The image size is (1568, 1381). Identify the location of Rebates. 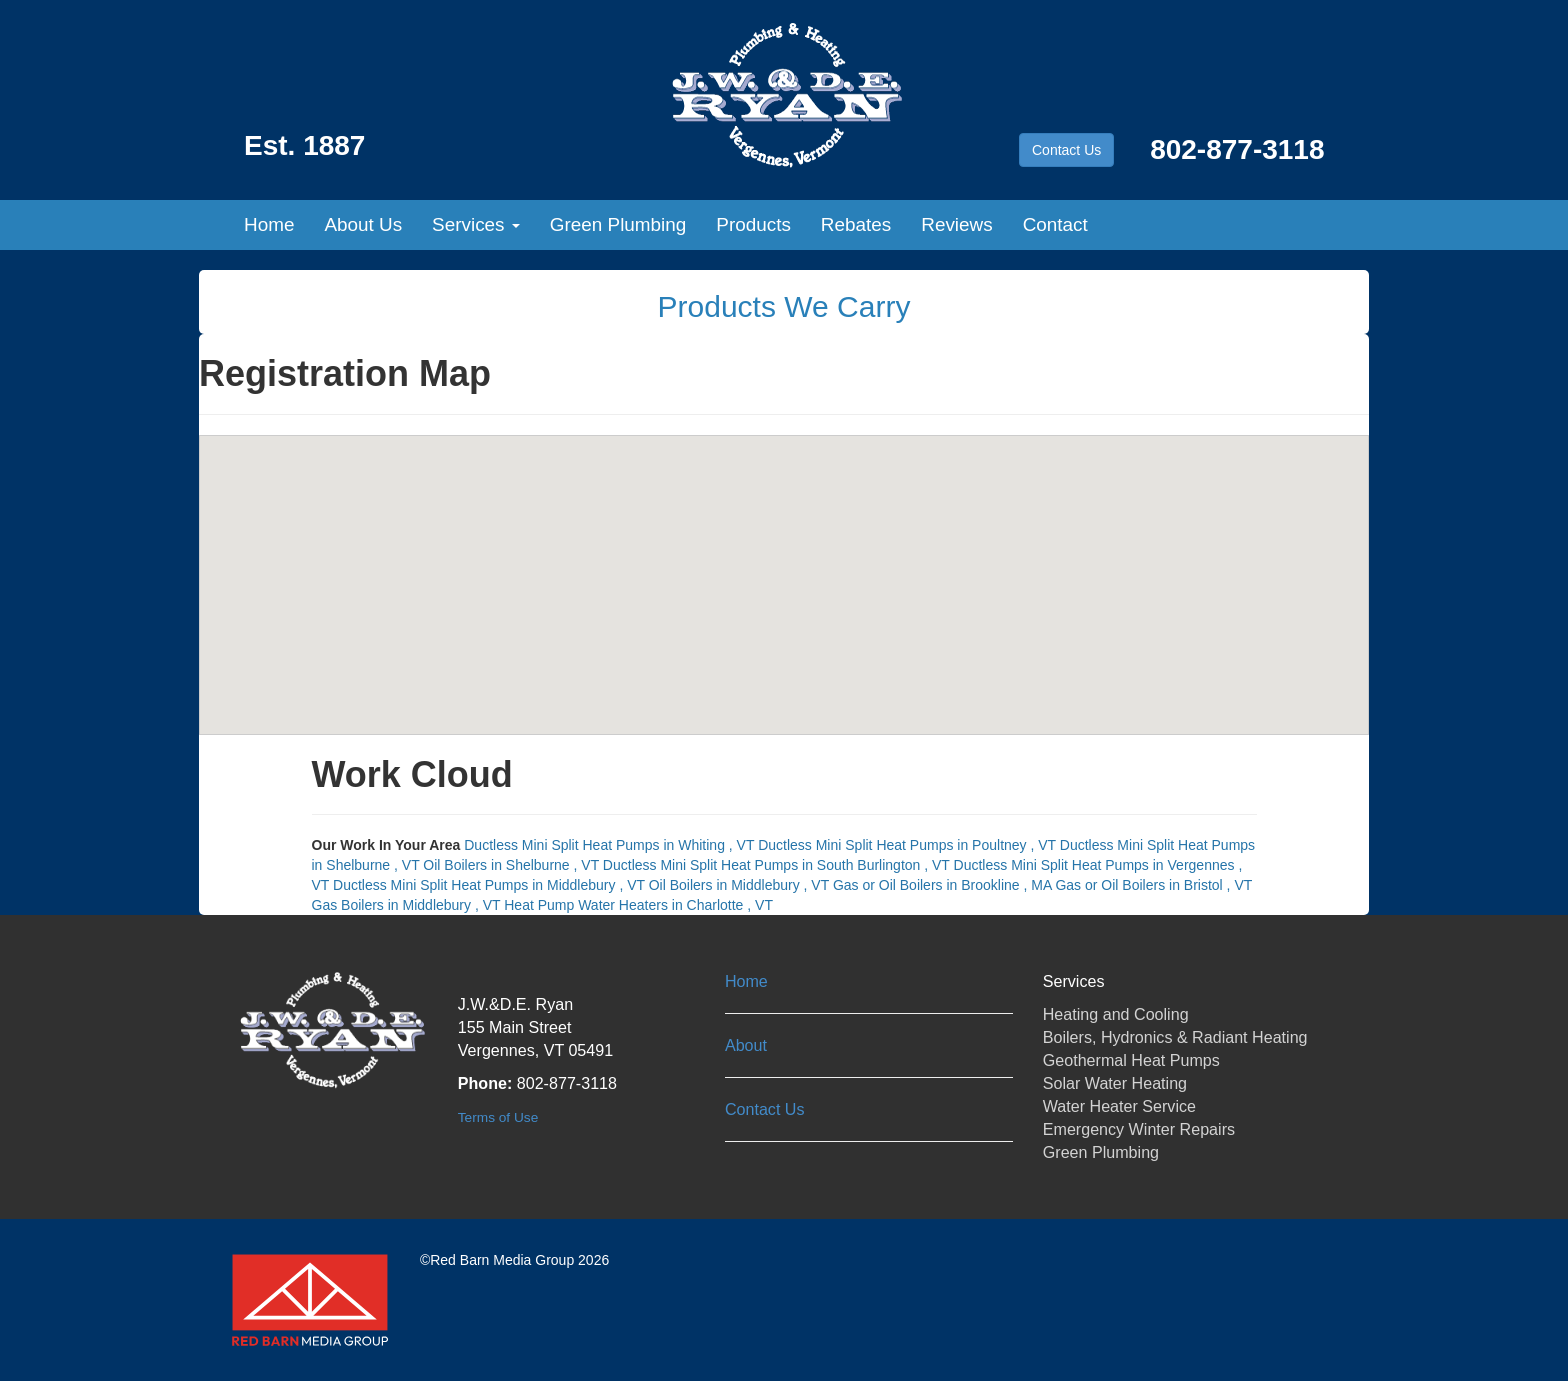
(856, 224).